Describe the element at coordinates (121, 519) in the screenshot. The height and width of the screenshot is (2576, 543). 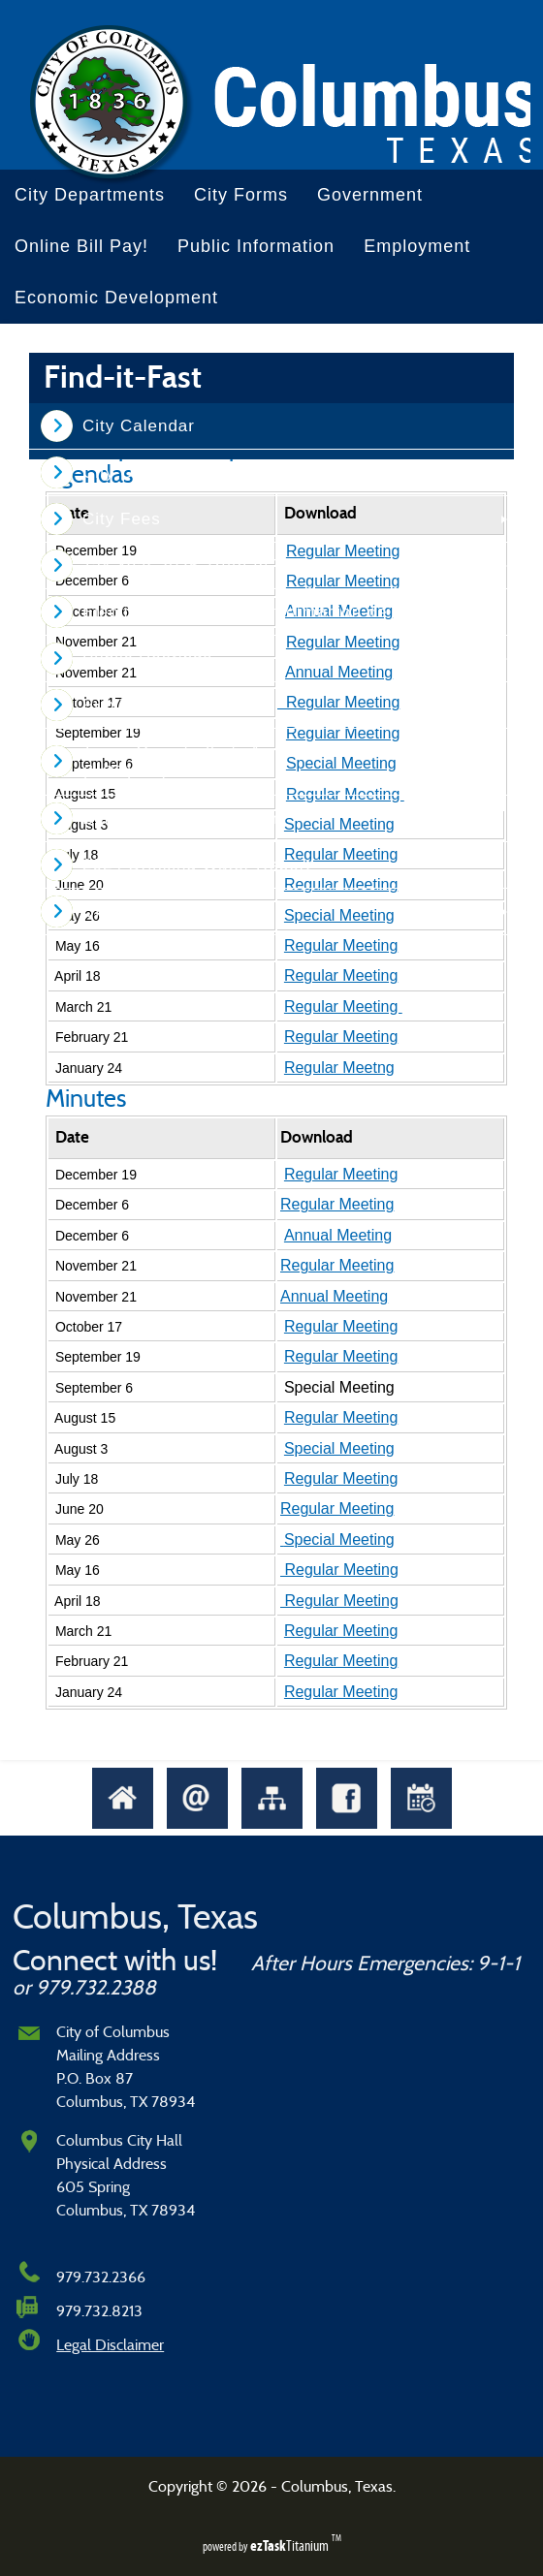
I see `City Fees` at that location.